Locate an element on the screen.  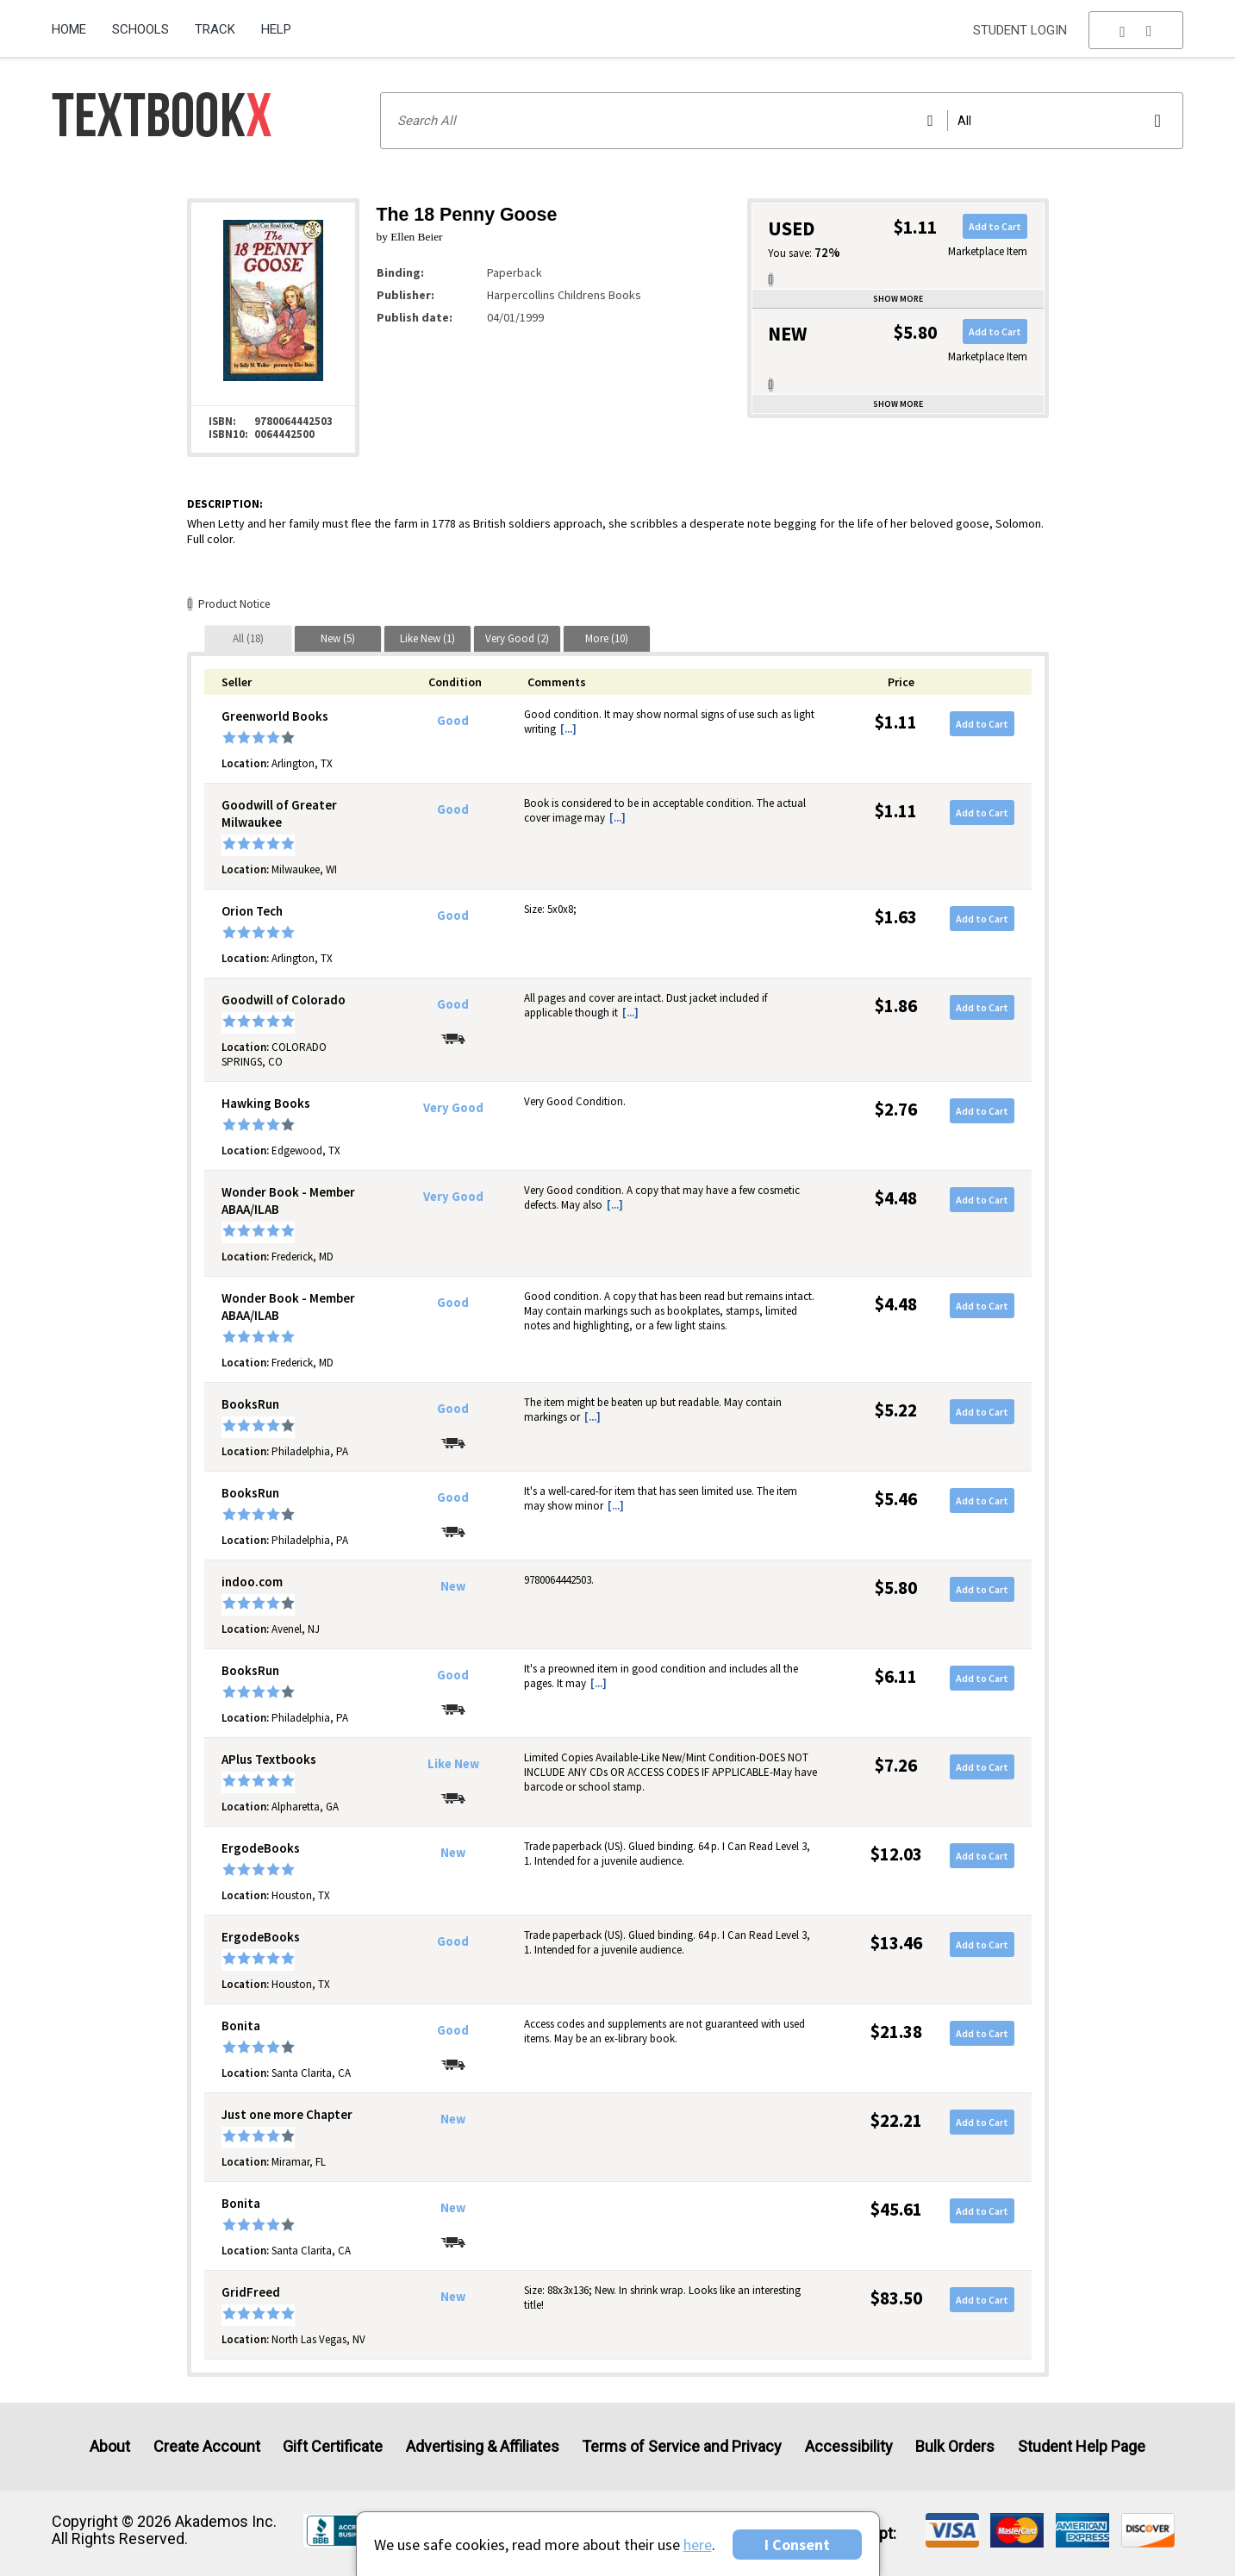
$83.50 [Price: $83.50] is located at coordinates (896, 2298).